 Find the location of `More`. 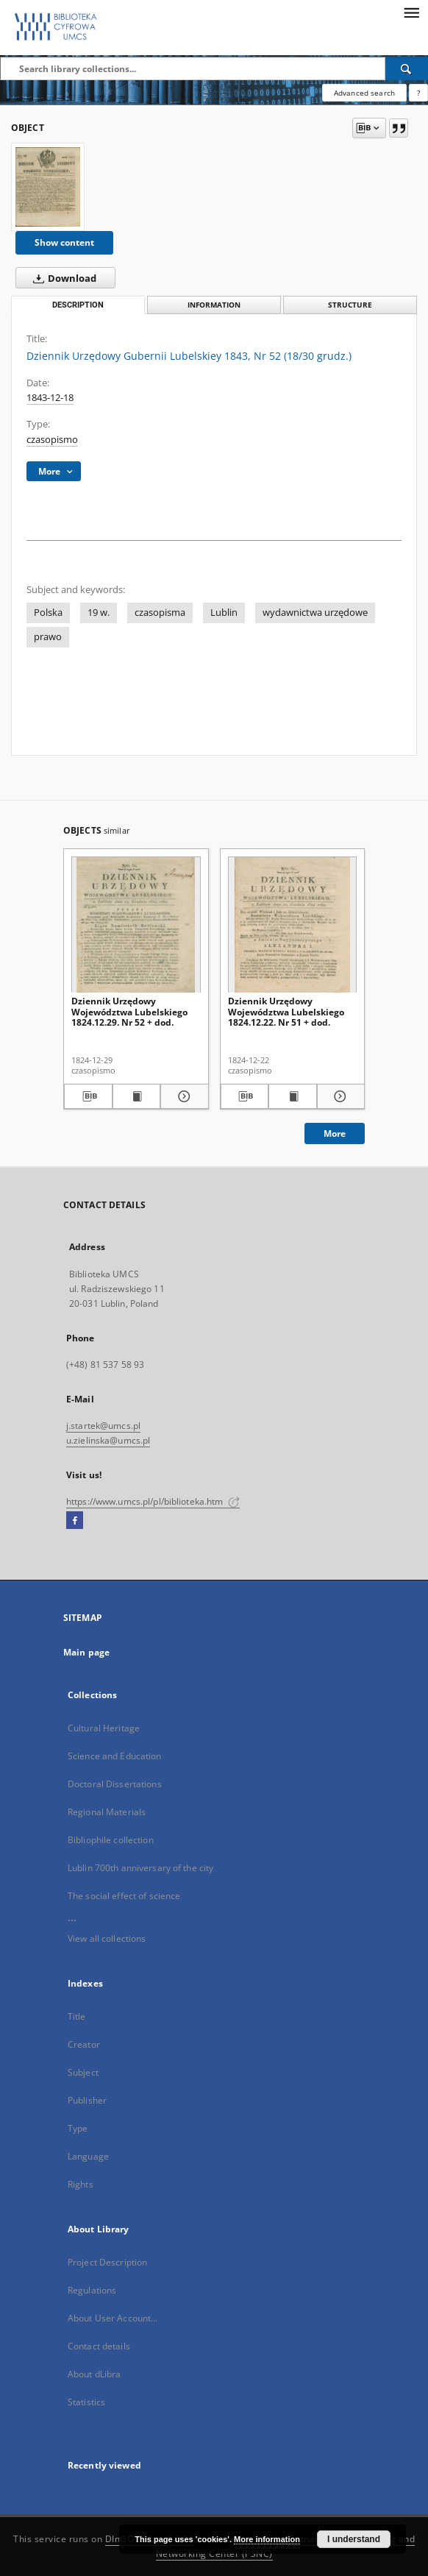

More is located at coordinates (335, 1133).